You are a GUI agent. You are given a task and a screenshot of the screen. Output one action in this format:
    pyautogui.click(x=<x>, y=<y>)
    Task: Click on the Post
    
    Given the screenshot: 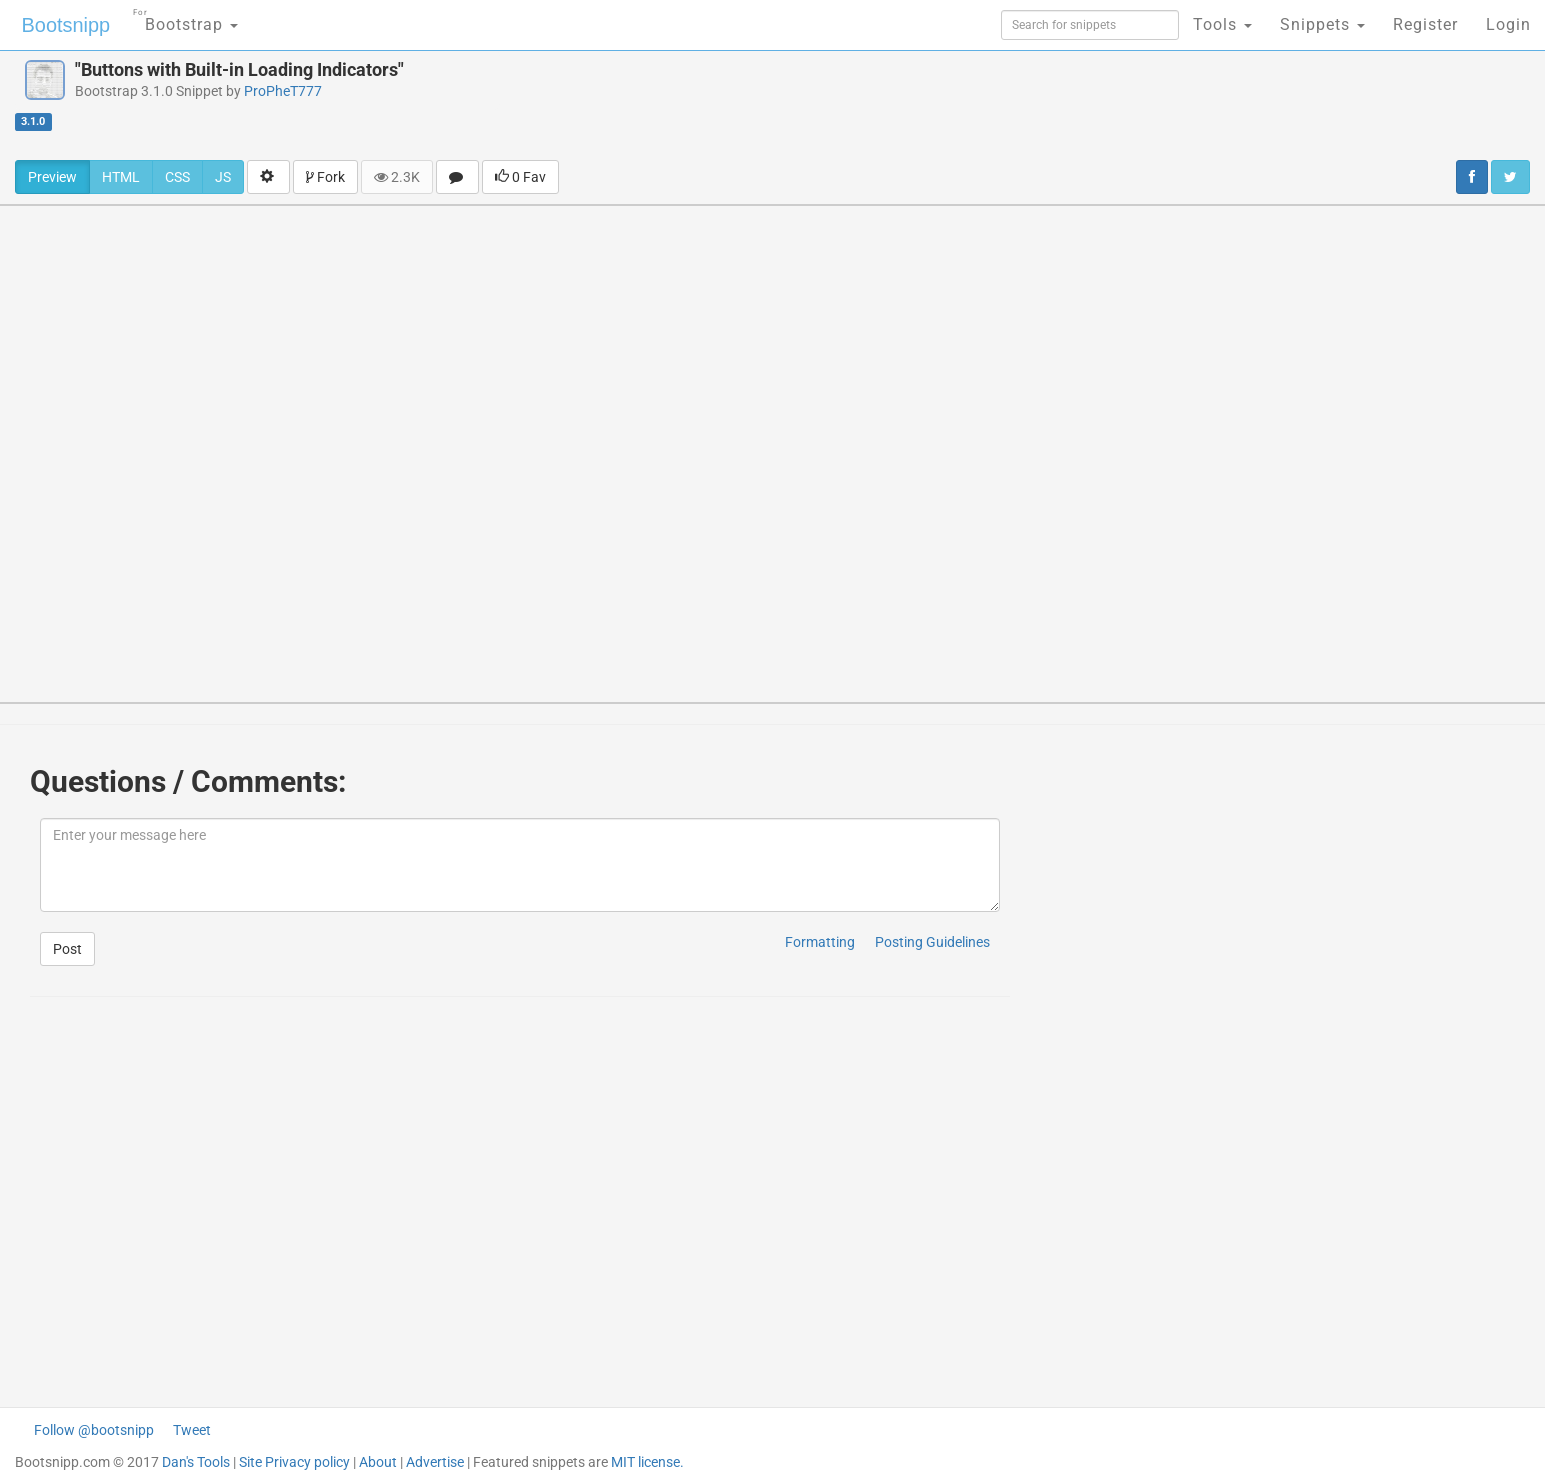 What is the action you would take?
    pyautogui.click(x=67, y=949)
    